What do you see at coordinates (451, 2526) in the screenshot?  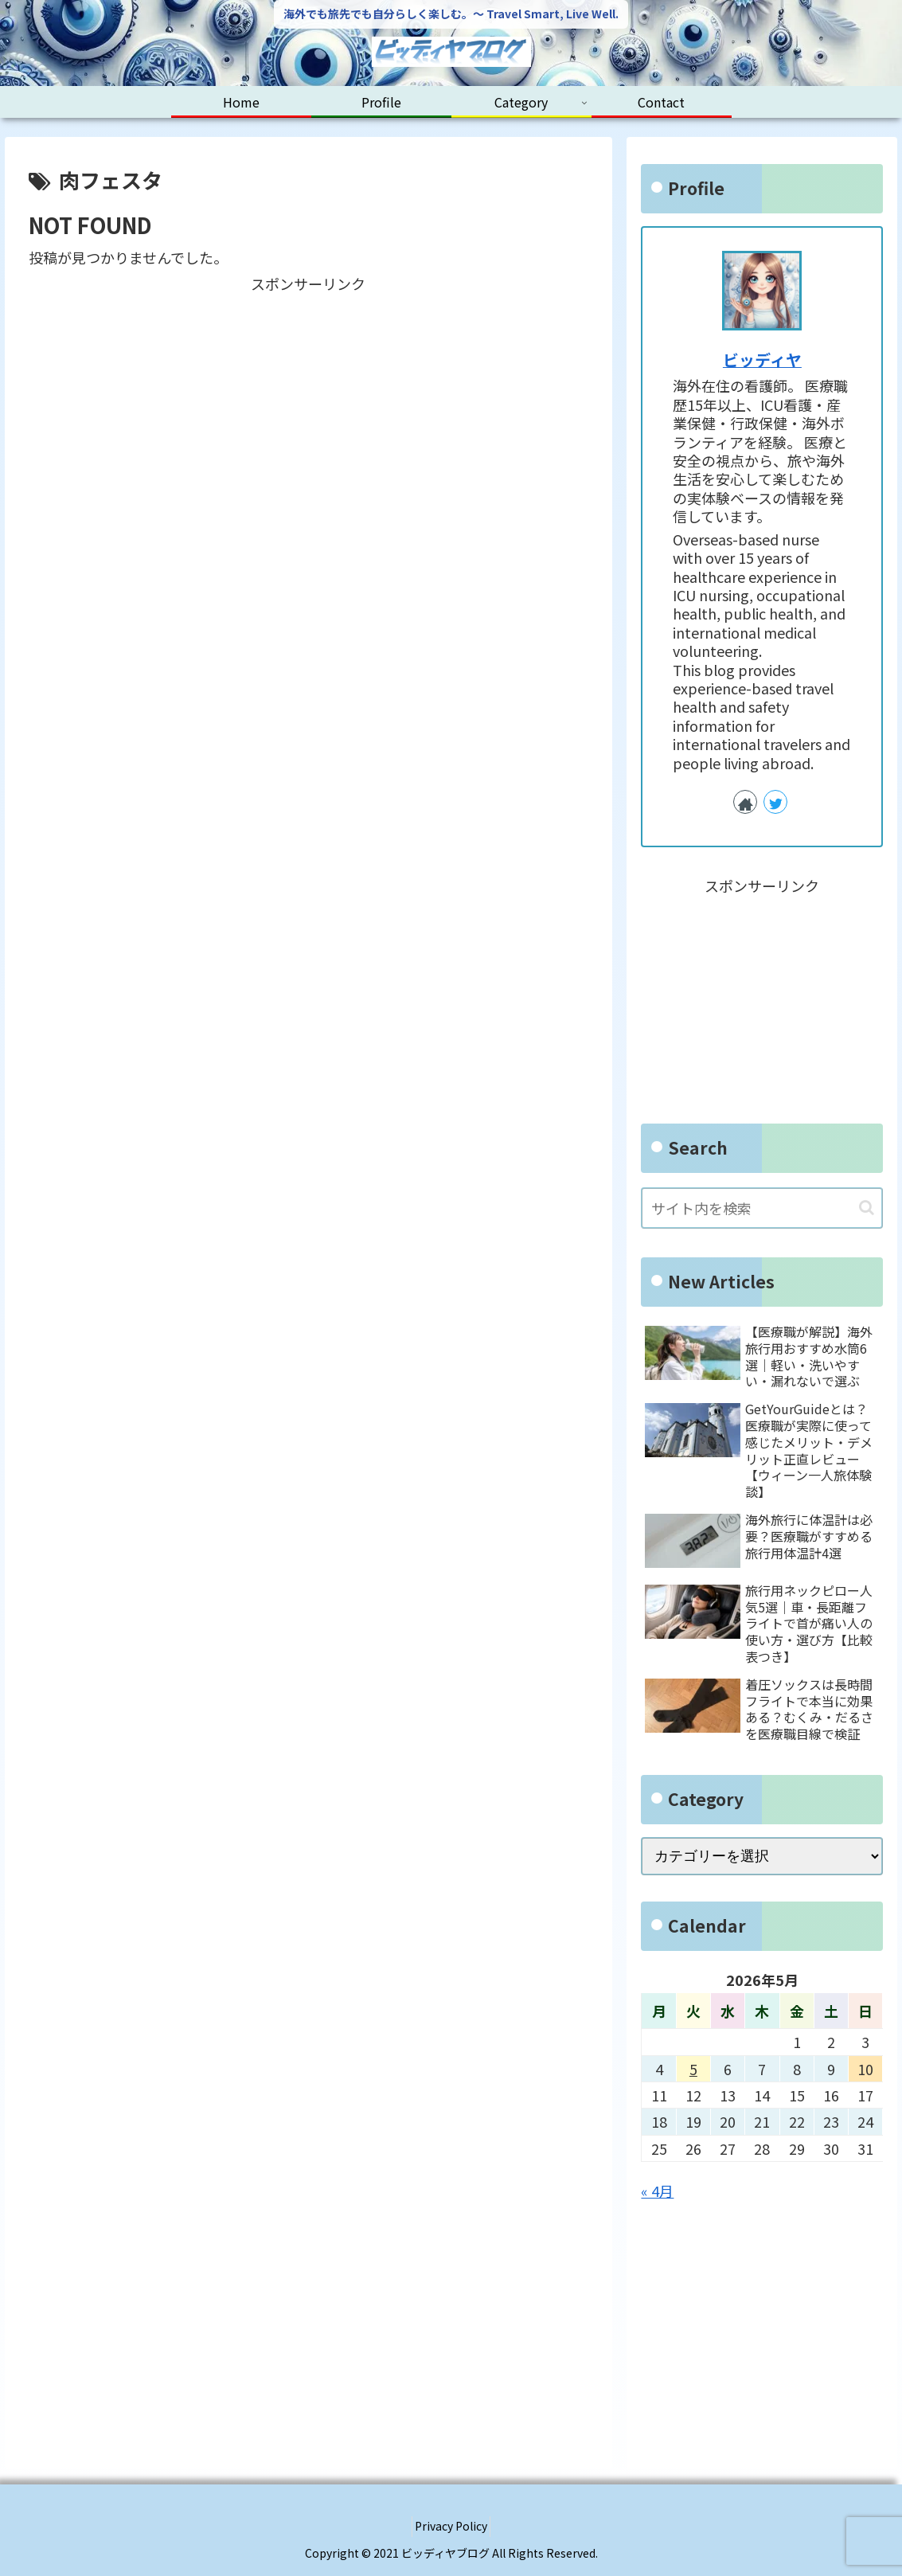 I see `Privacy Policy` at bounding box center [451, 2526].